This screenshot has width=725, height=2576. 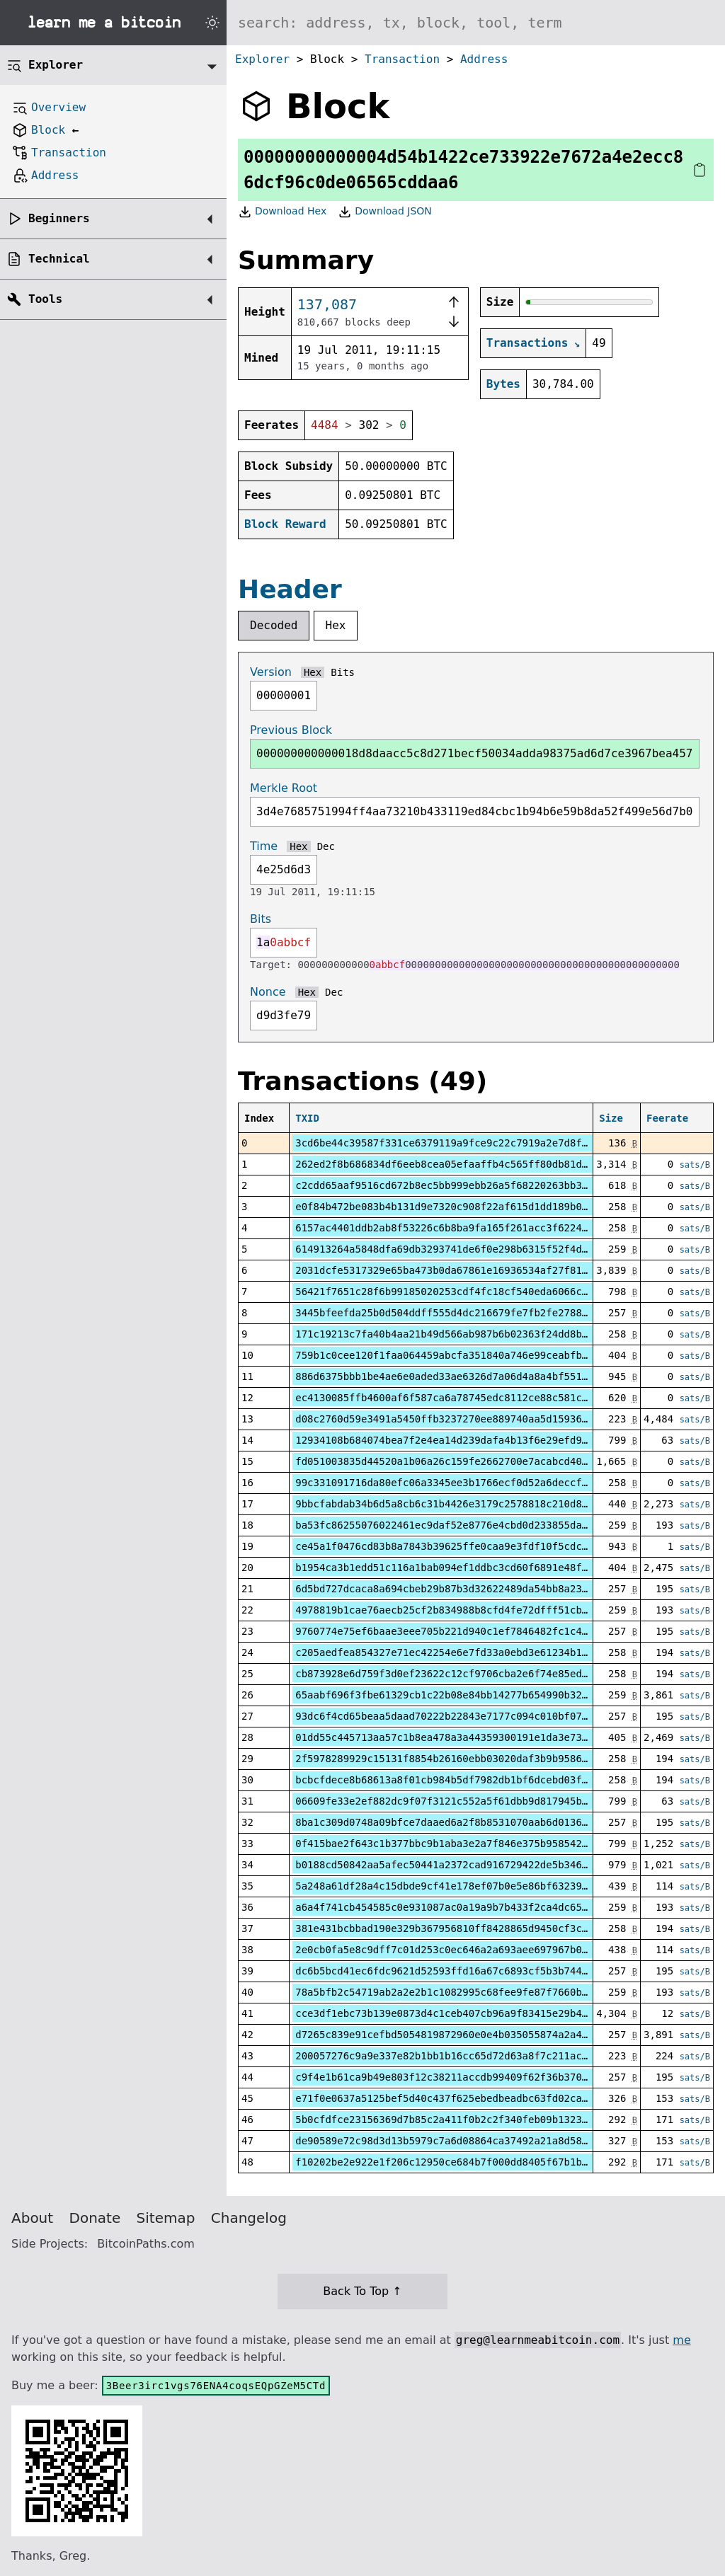 I want to click on d08c2760d59e3491a5450ffb3237270ee889740aa5d1593678196dcccfbd2af2, so click(x=486, y=1419).